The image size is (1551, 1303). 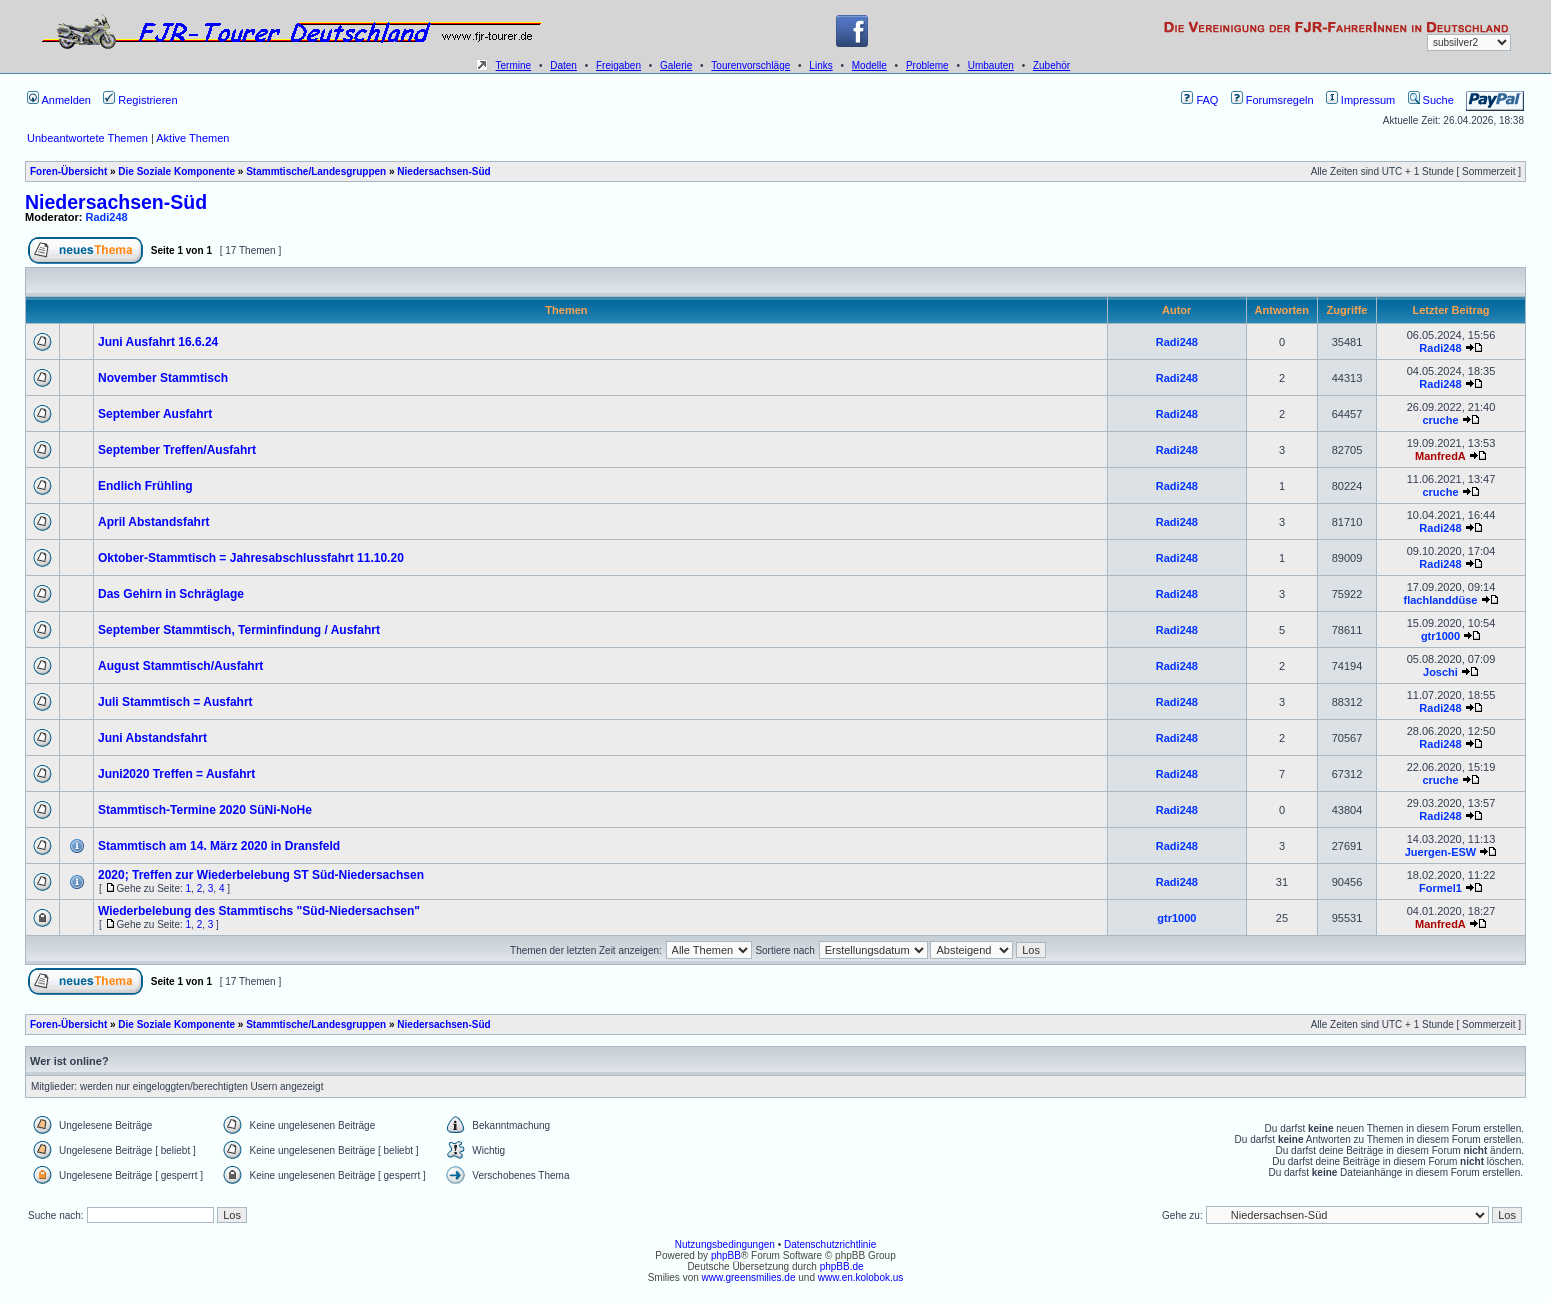 I want to click on September Ausfahrt, so click(x=155, y=414).